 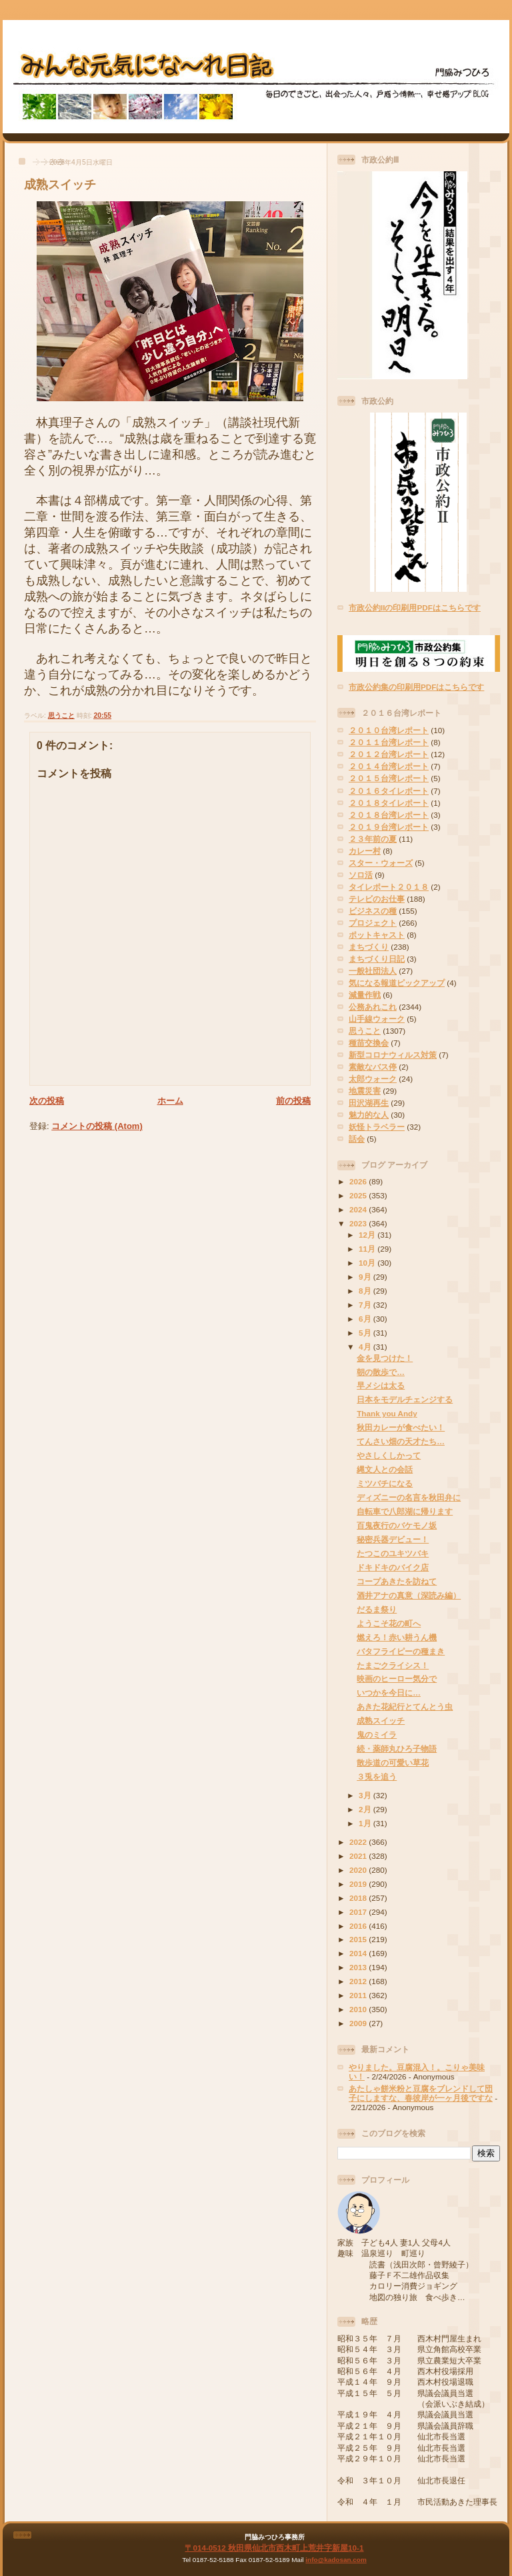 I want to click on ソロ活, so click(x=361, y=874).